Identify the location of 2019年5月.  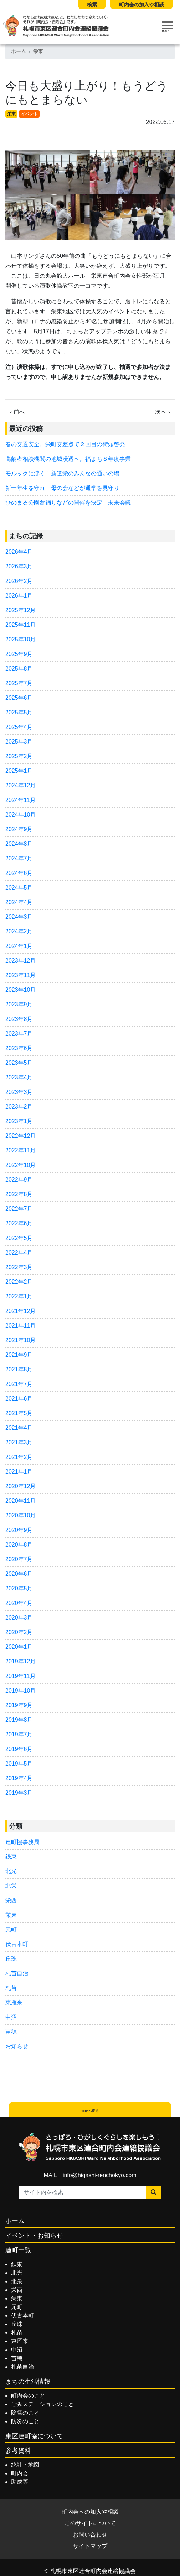
(19, 1764).